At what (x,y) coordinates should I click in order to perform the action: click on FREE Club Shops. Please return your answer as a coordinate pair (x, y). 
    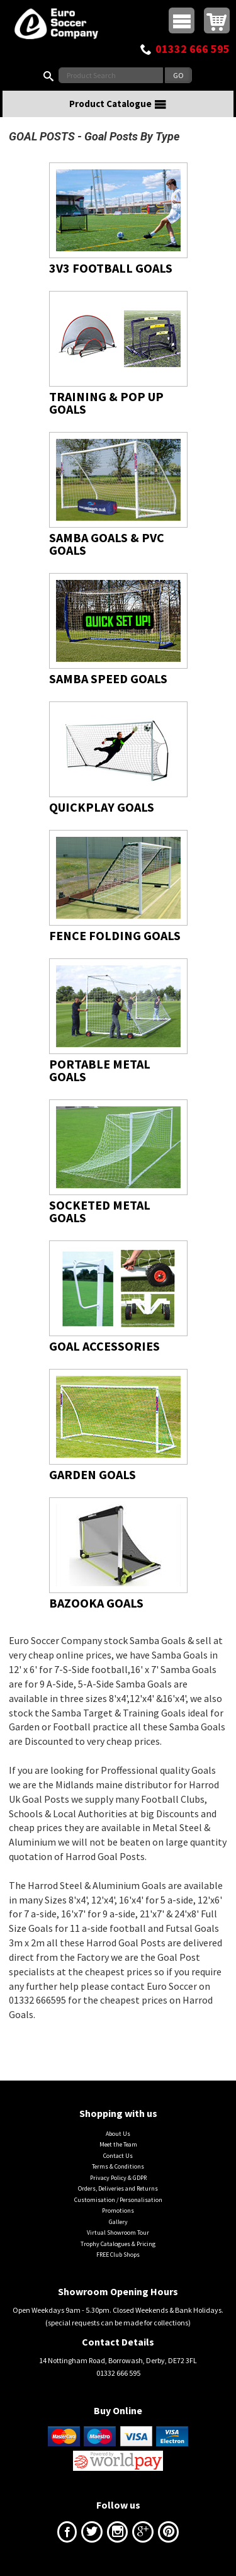
    Looking at the image, I should click on (118, 2254).